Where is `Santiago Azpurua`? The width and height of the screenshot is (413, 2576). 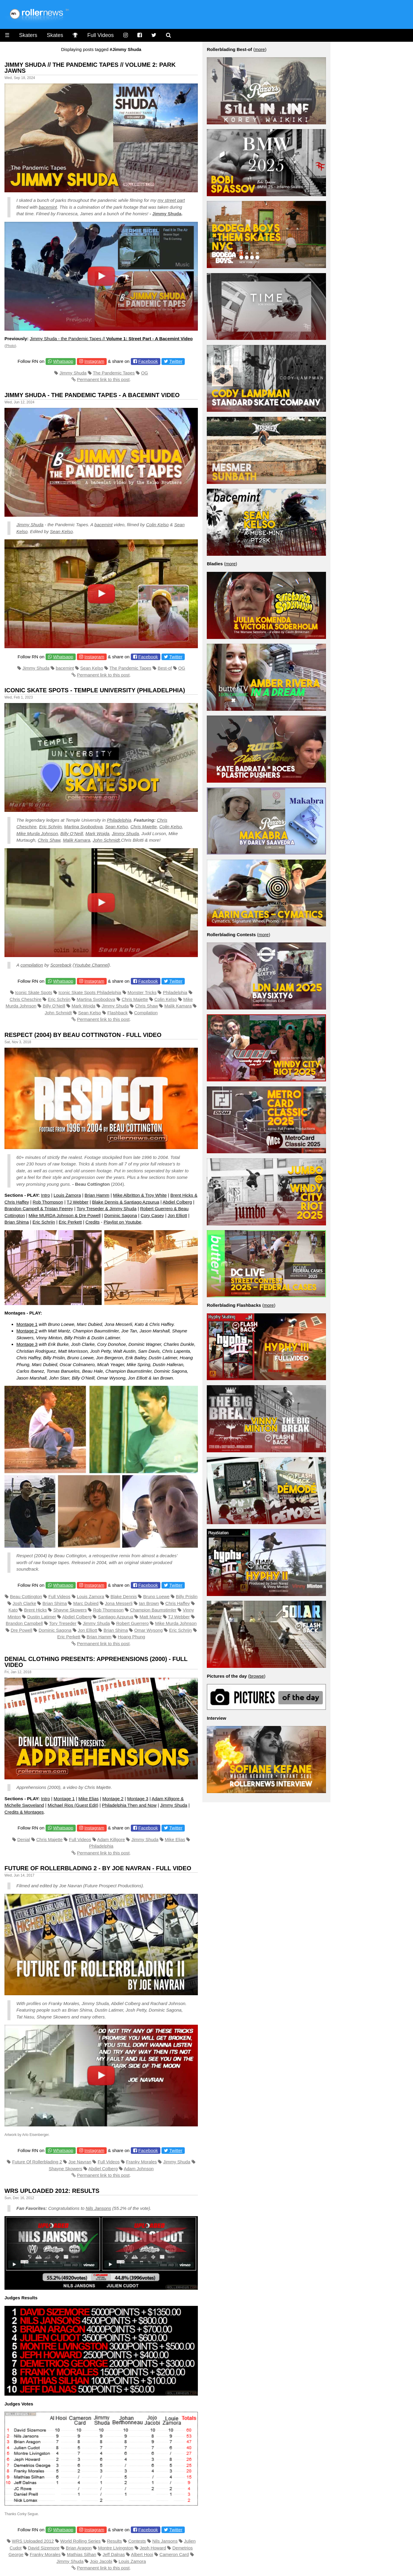
Santiago Azpurua is located at coordinates (115, 1616).